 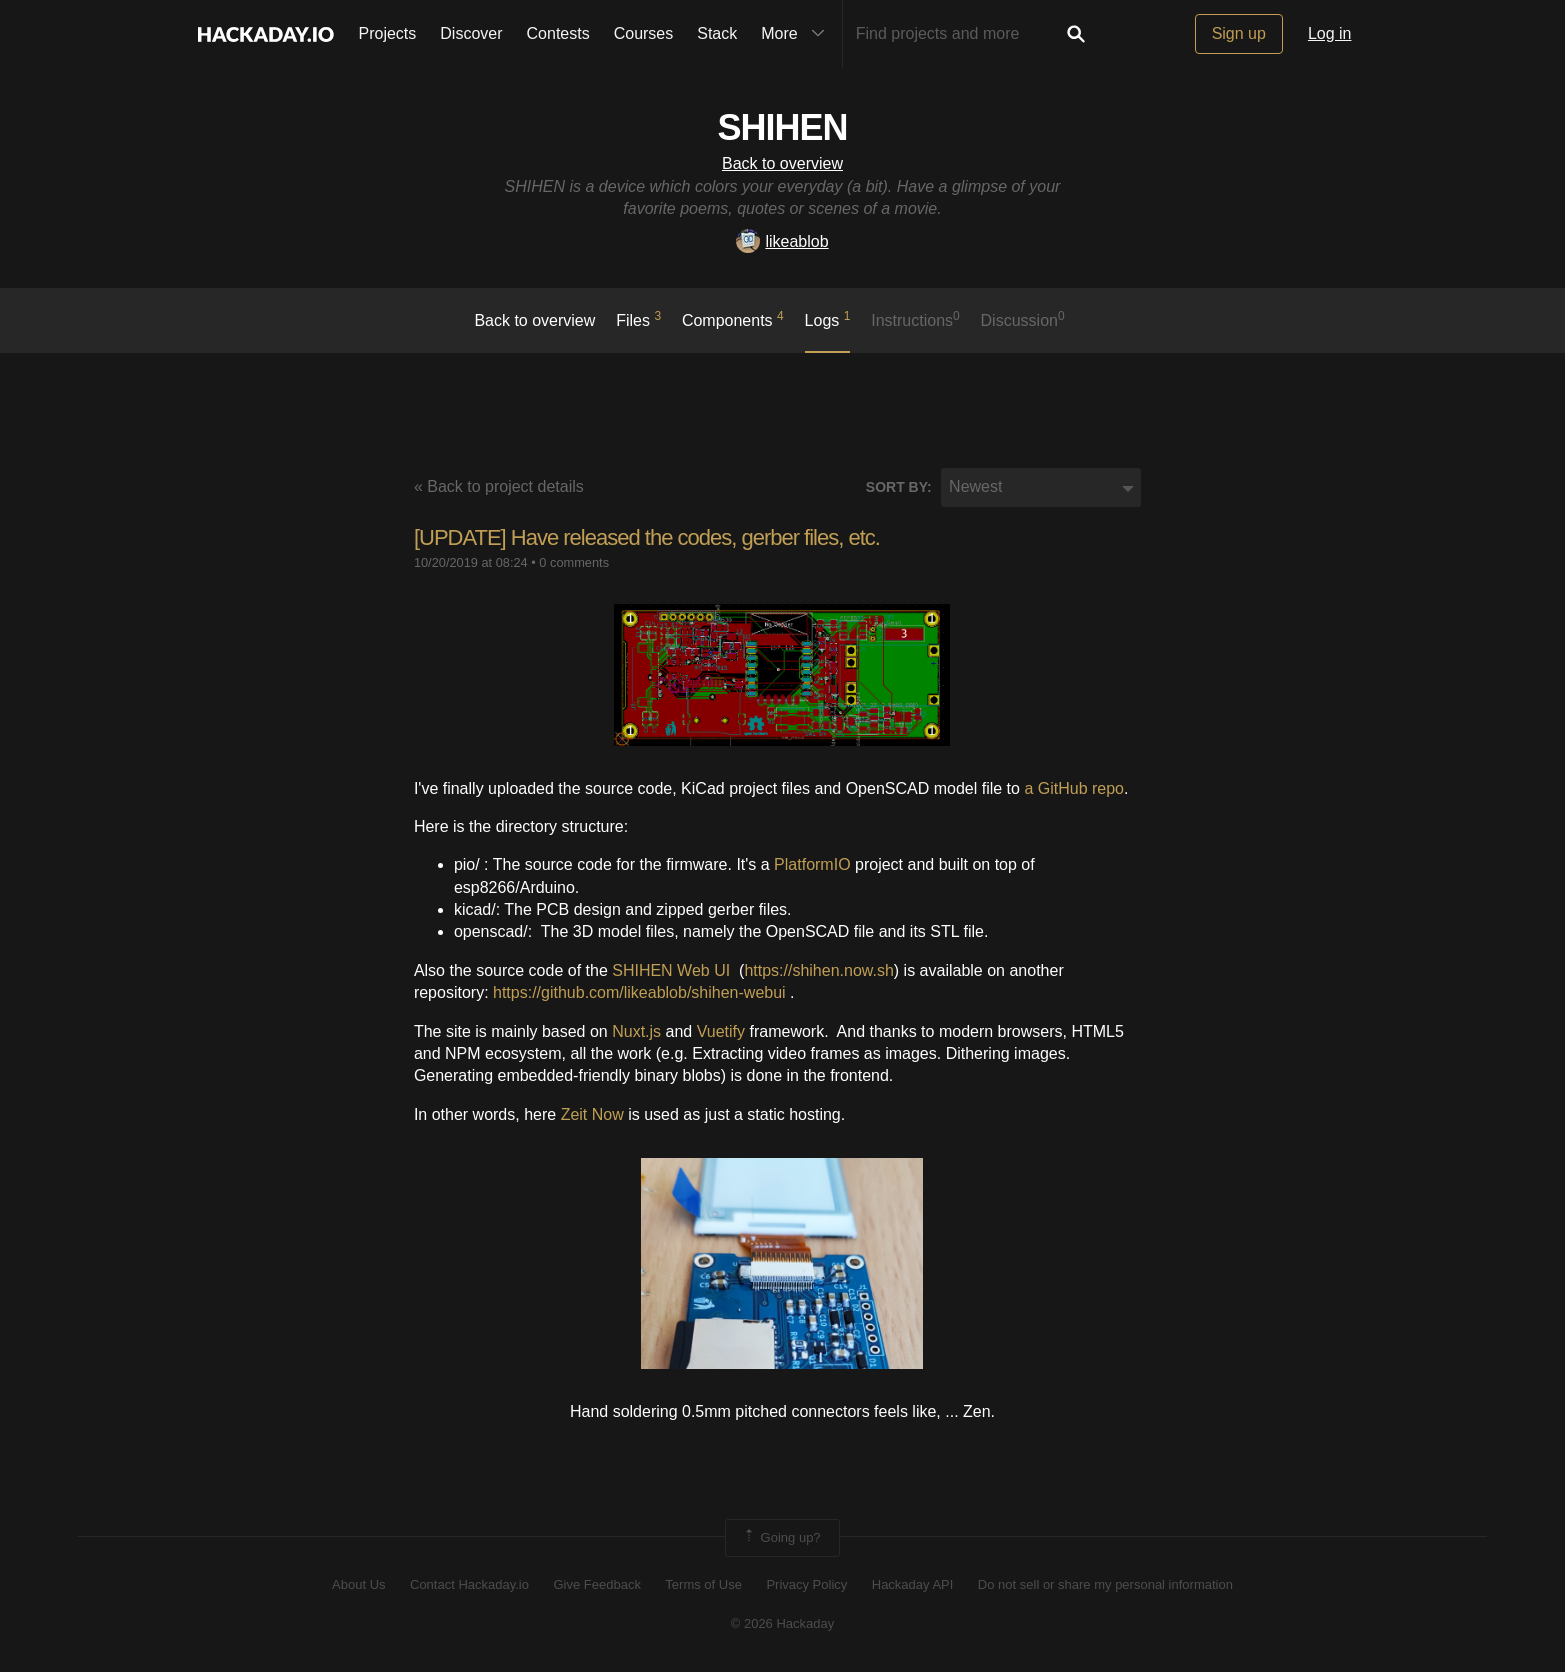 I want to click on Hackaday API, so click(x=913, y=1584).